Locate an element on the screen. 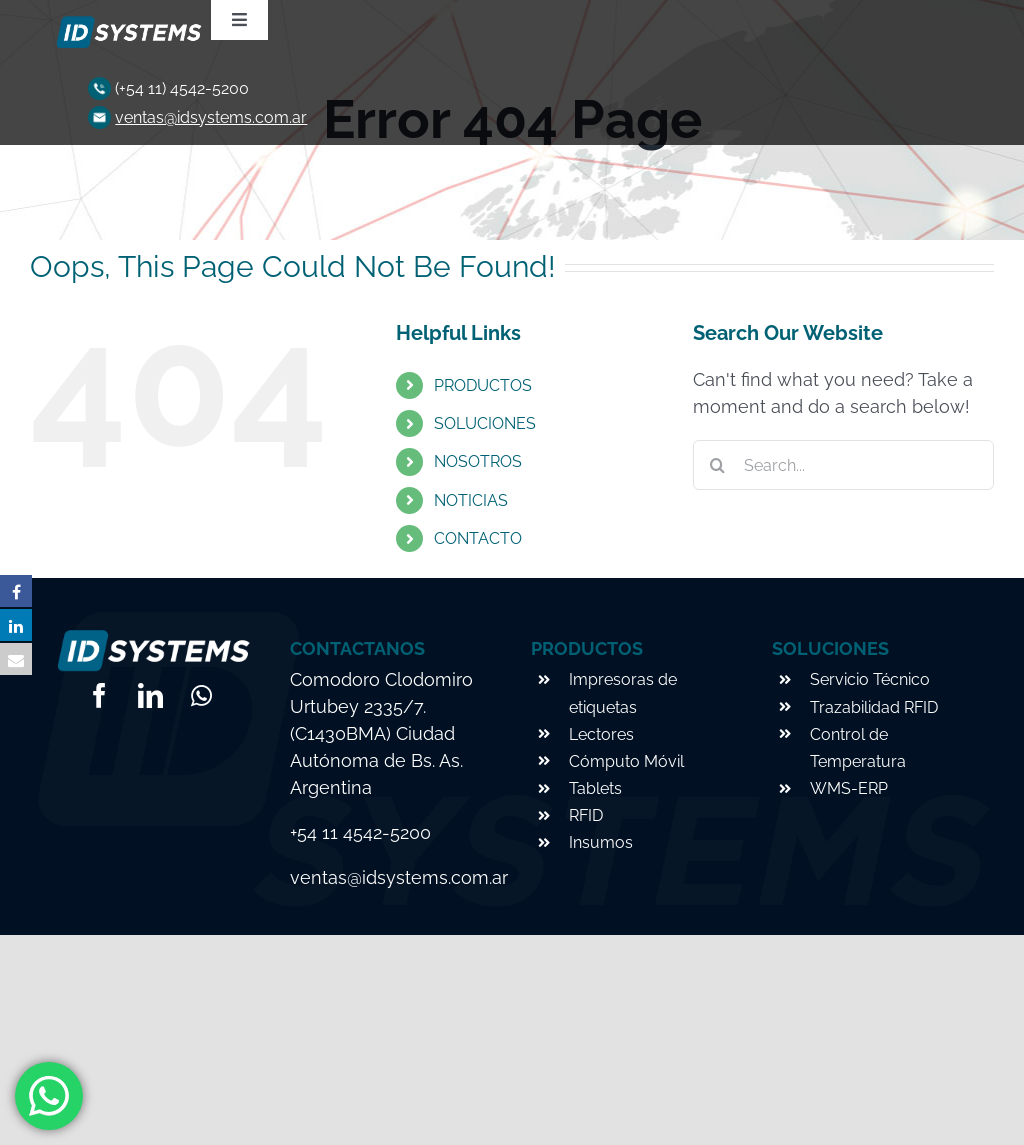  [logo-footer] is located at coordinates (127, 22).